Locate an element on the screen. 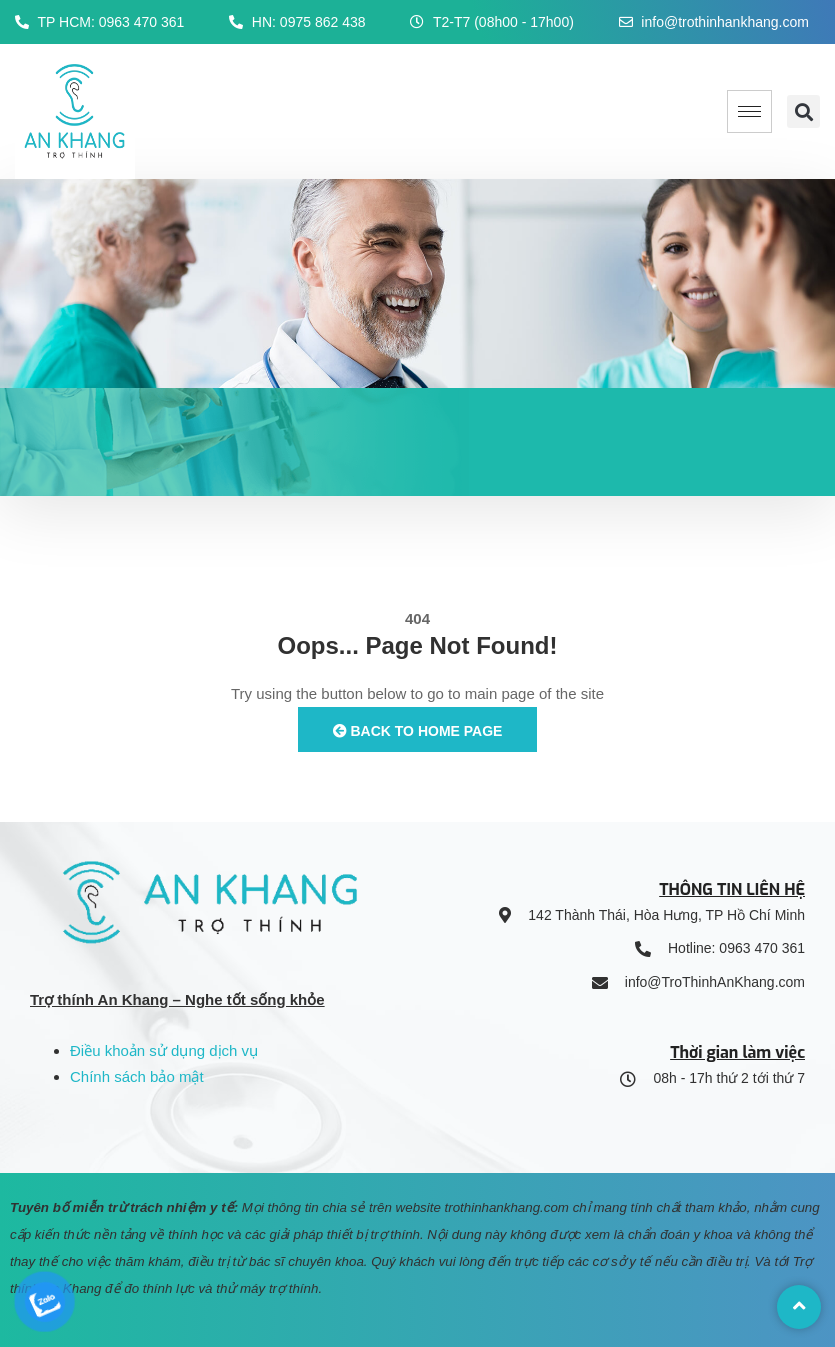 This screenshot has width=835, height=1347. [hamburger-icon] is located at coordinates (749, 111).